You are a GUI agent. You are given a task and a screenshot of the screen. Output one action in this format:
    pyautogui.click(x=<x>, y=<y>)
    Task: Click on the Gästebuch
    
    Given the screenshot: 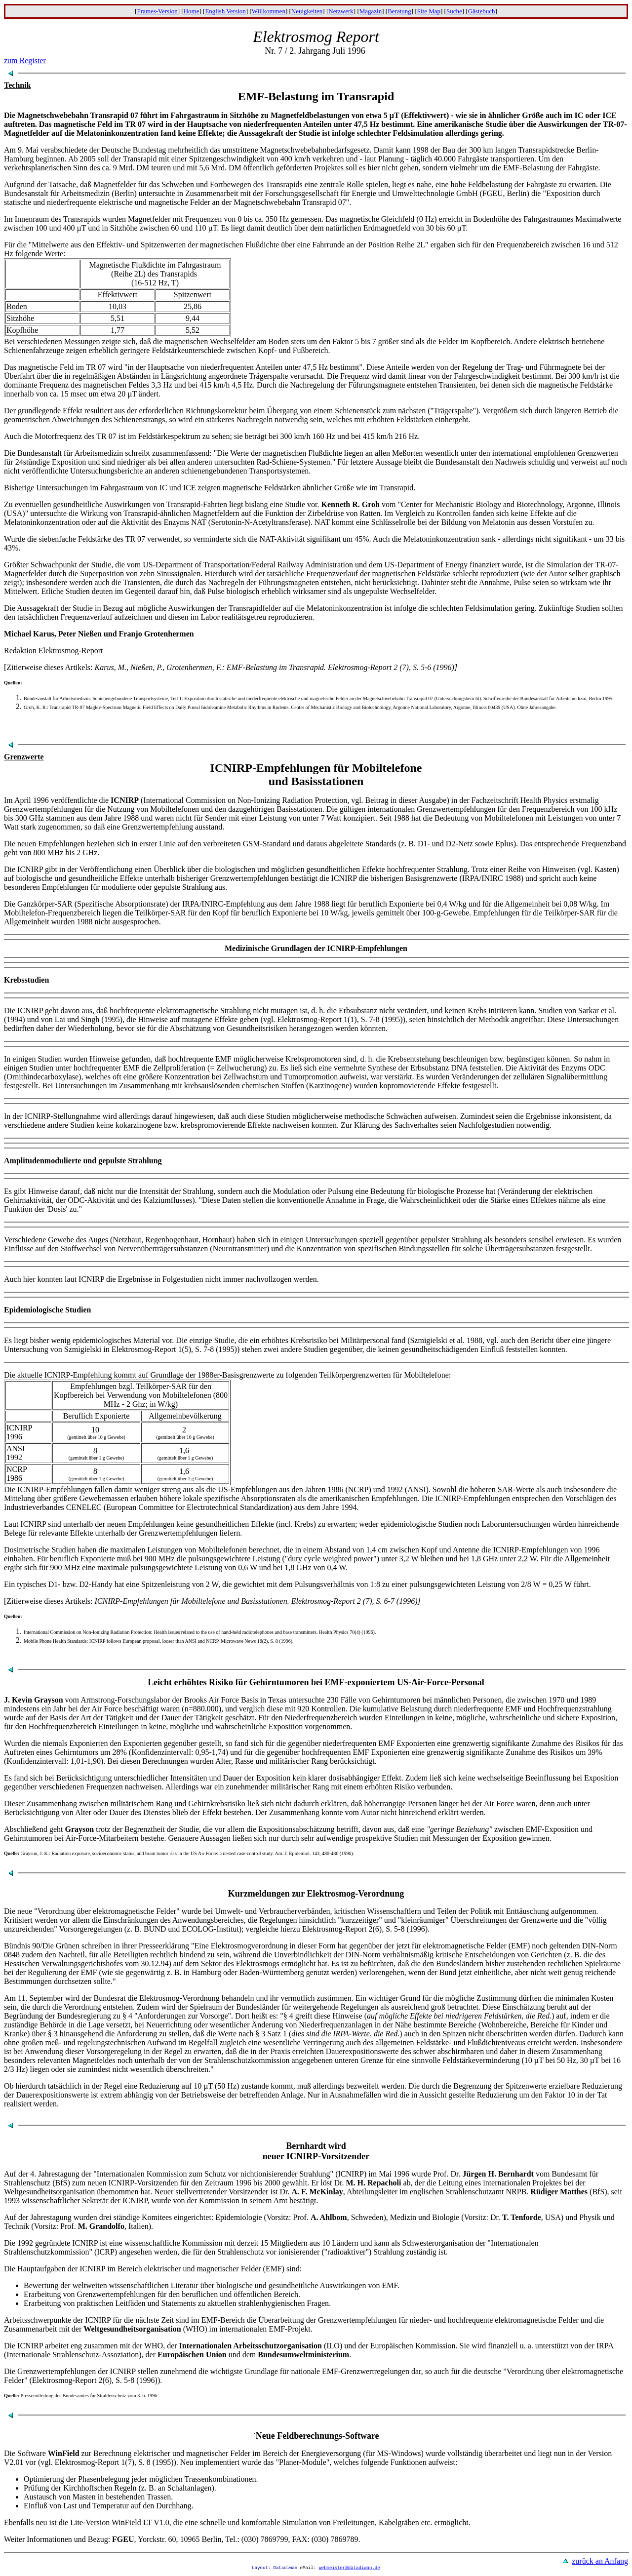 What is the action you would take?
    pyautogui.click(x=481, y=11)
    